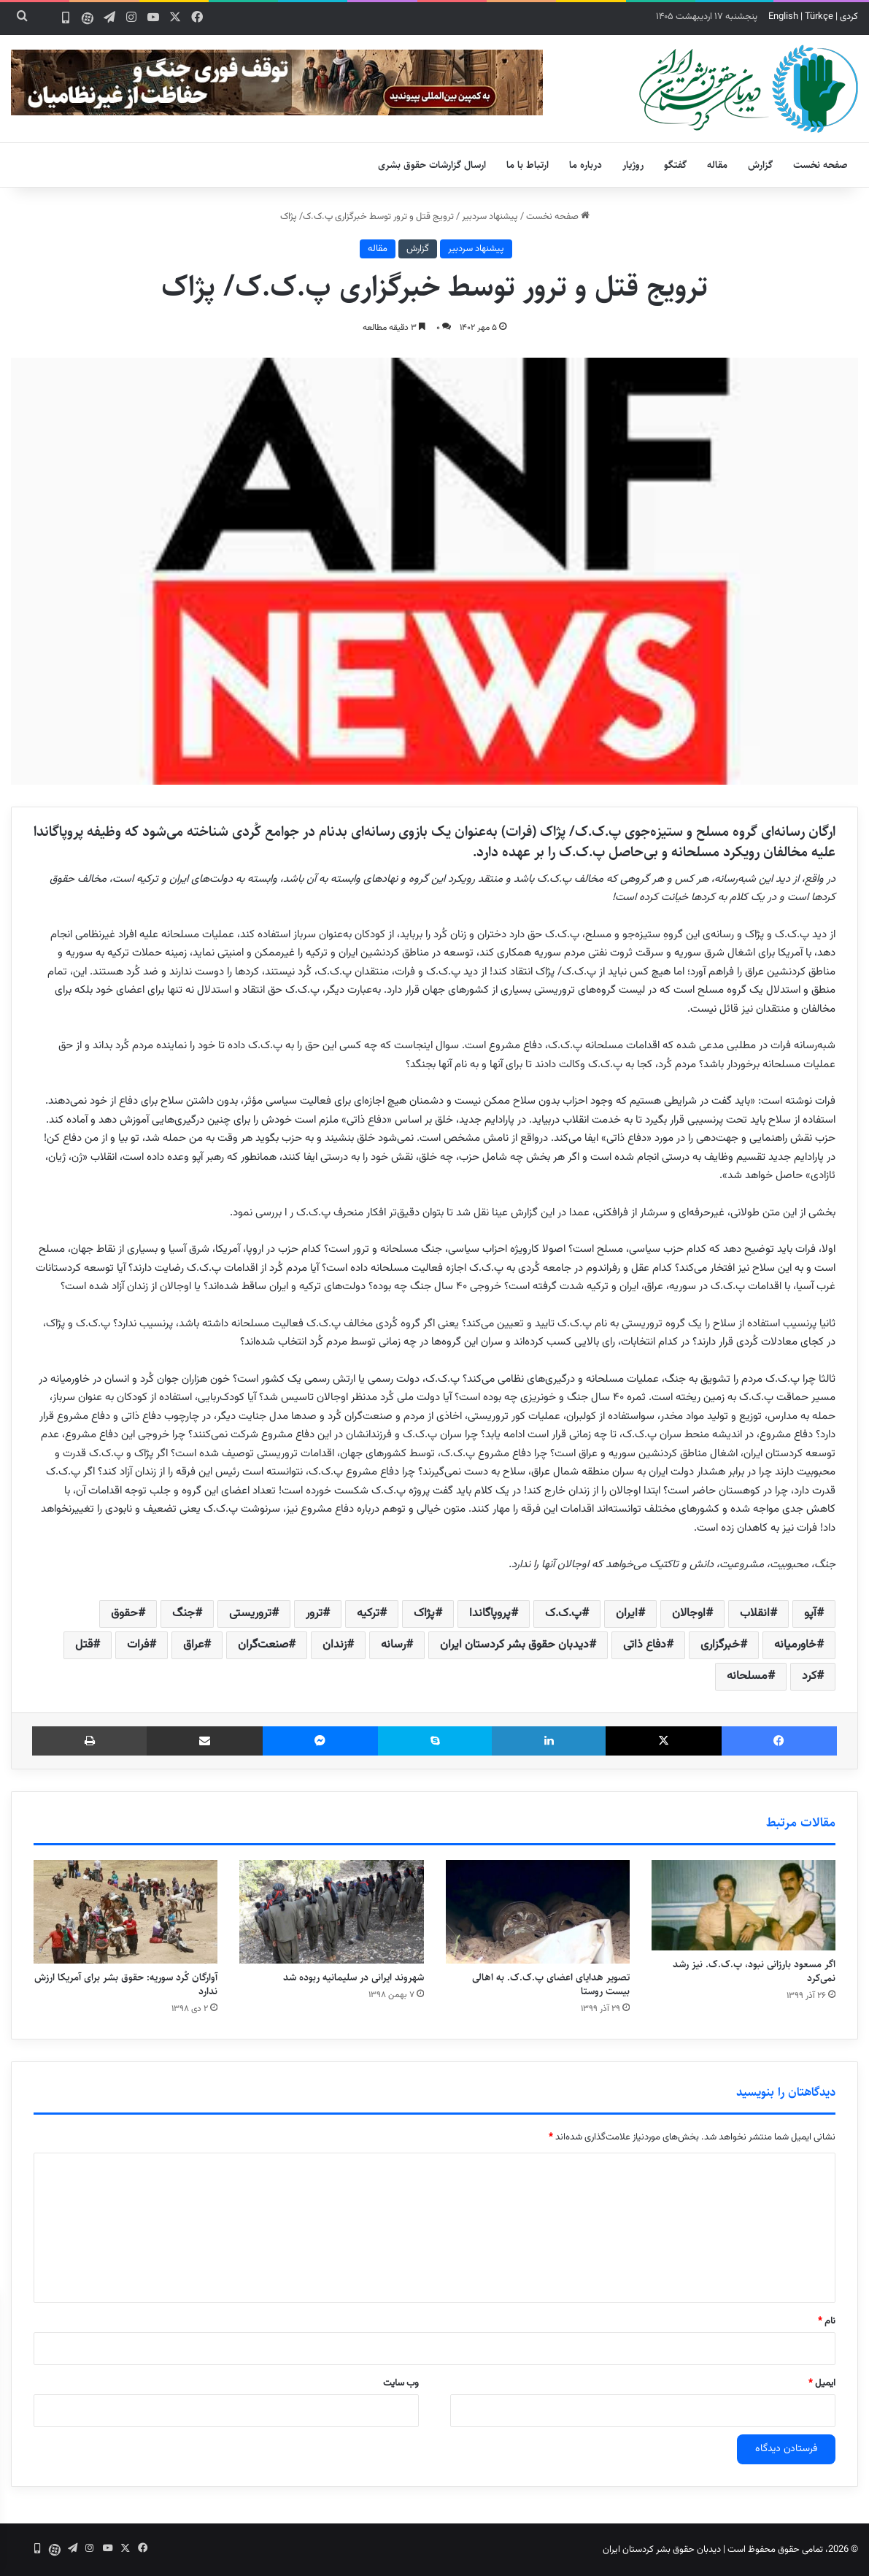 The image size is (869, 2576). Describe the element at coordinates (368, 1613) in the screenshot. I see `ترکیه` at that location.